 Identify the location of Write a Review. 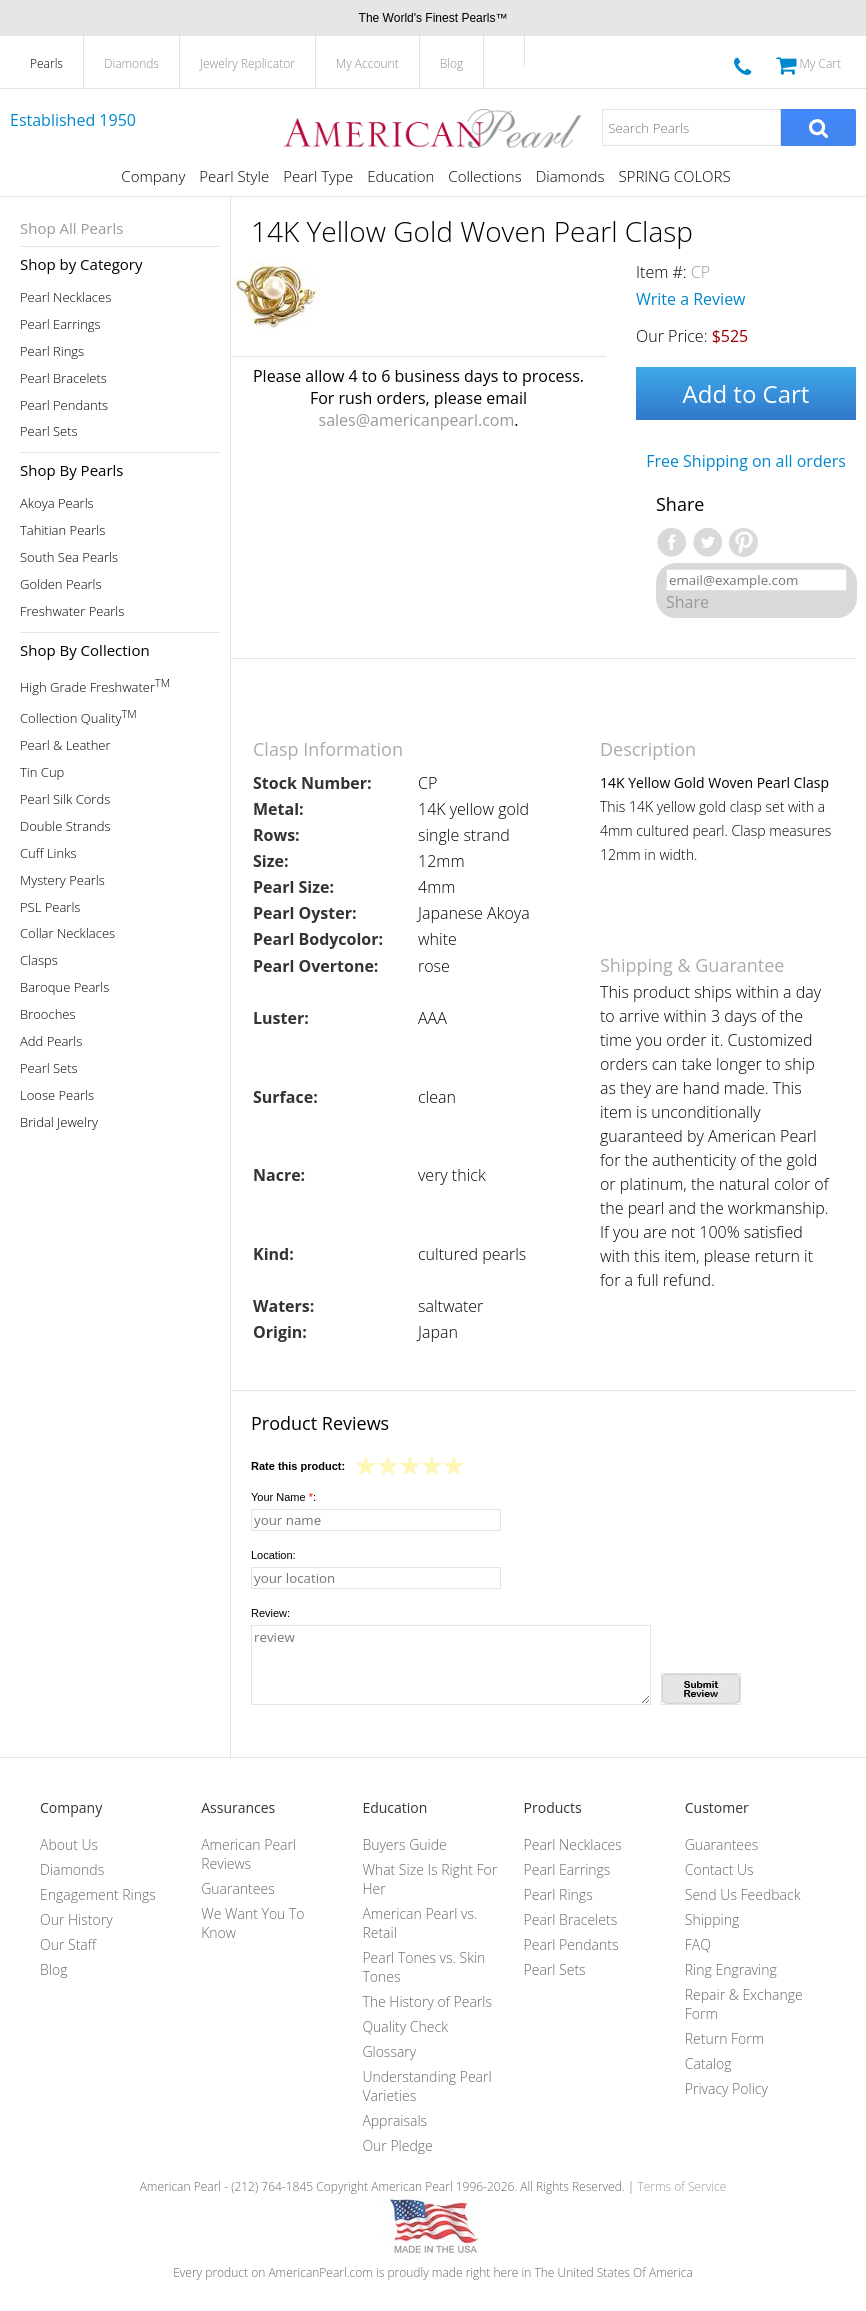
(691, 299).